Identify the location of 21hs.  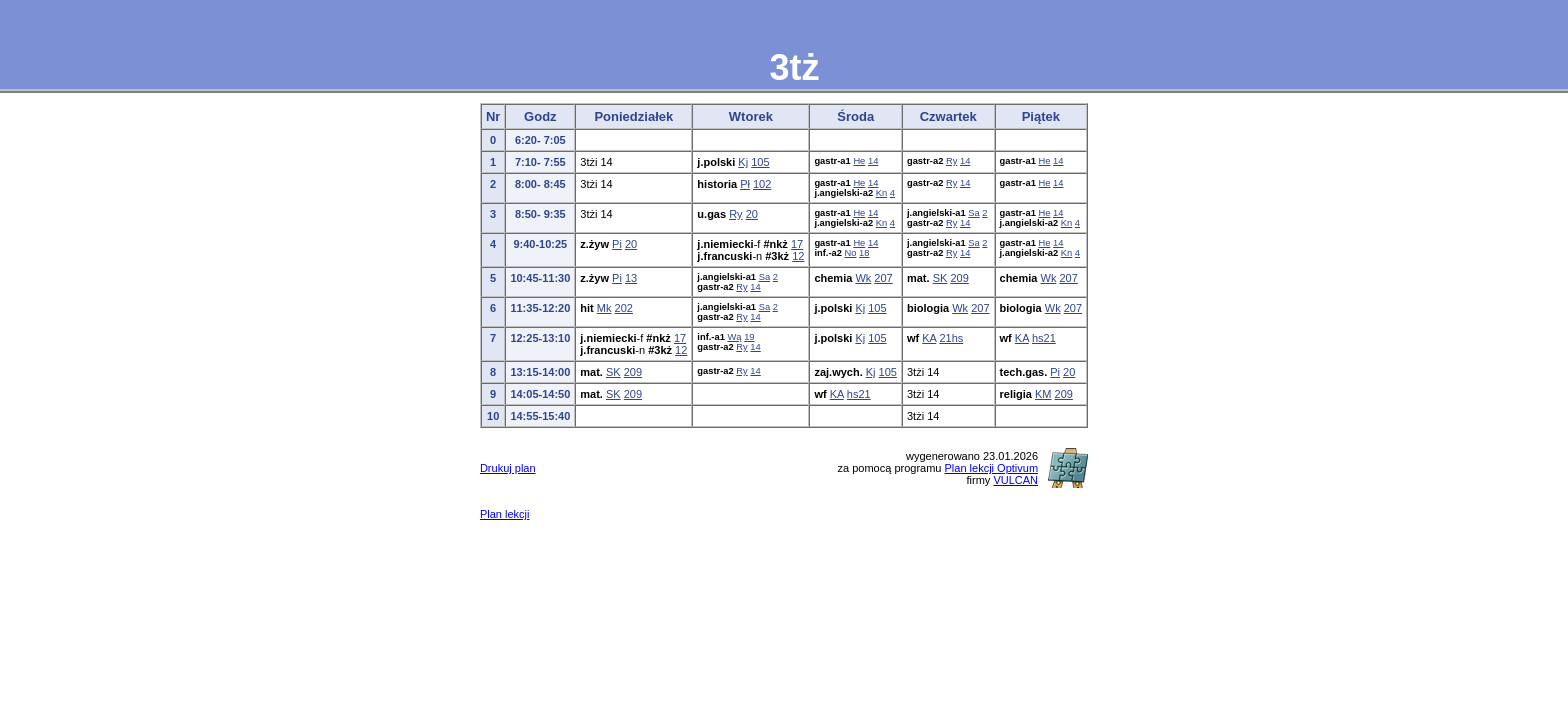
(951, 338).